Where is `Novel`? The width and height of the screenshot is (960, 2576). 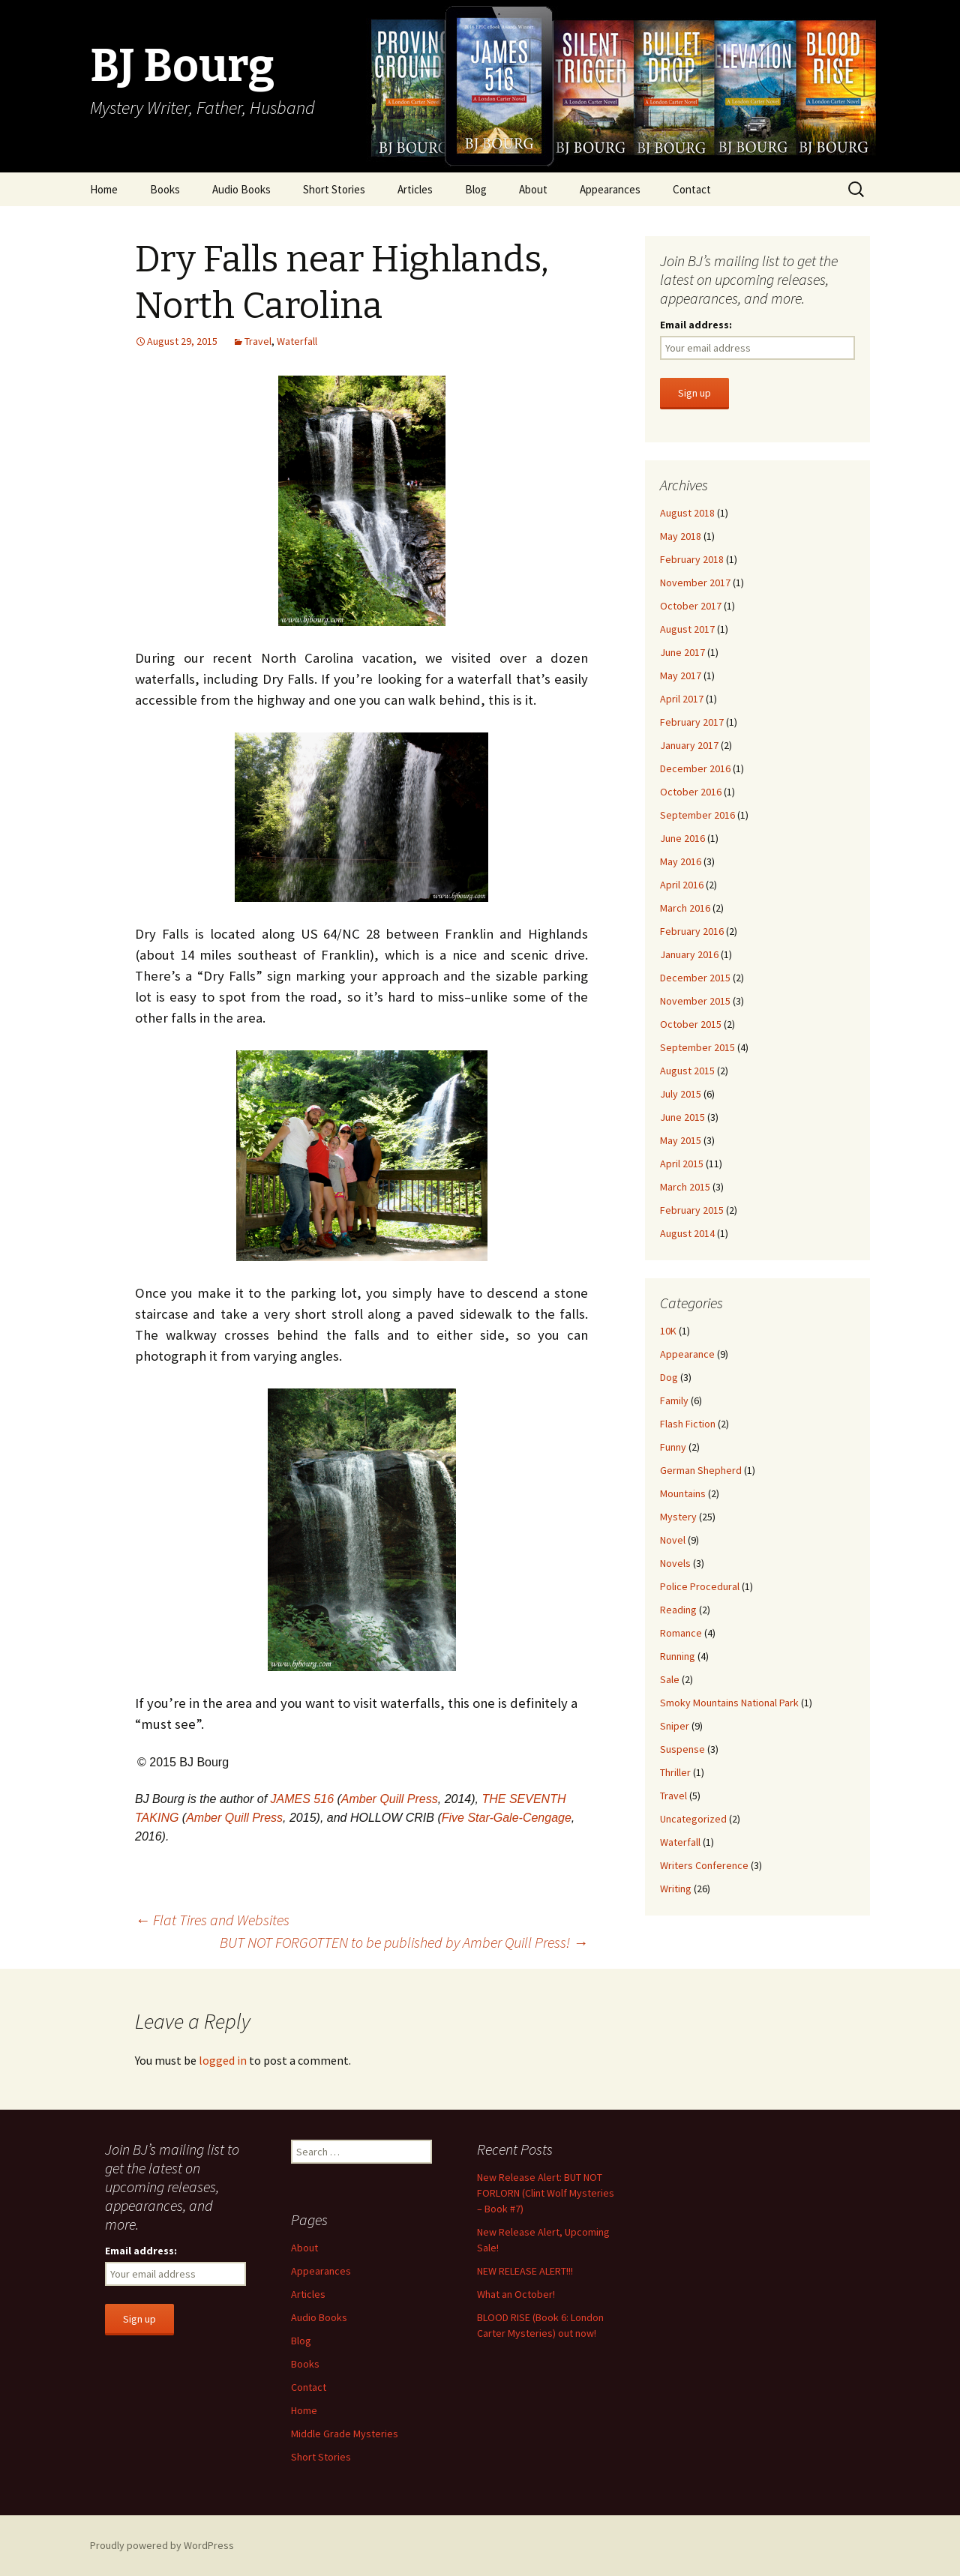
Novel is located at coordinates (673, 1540).